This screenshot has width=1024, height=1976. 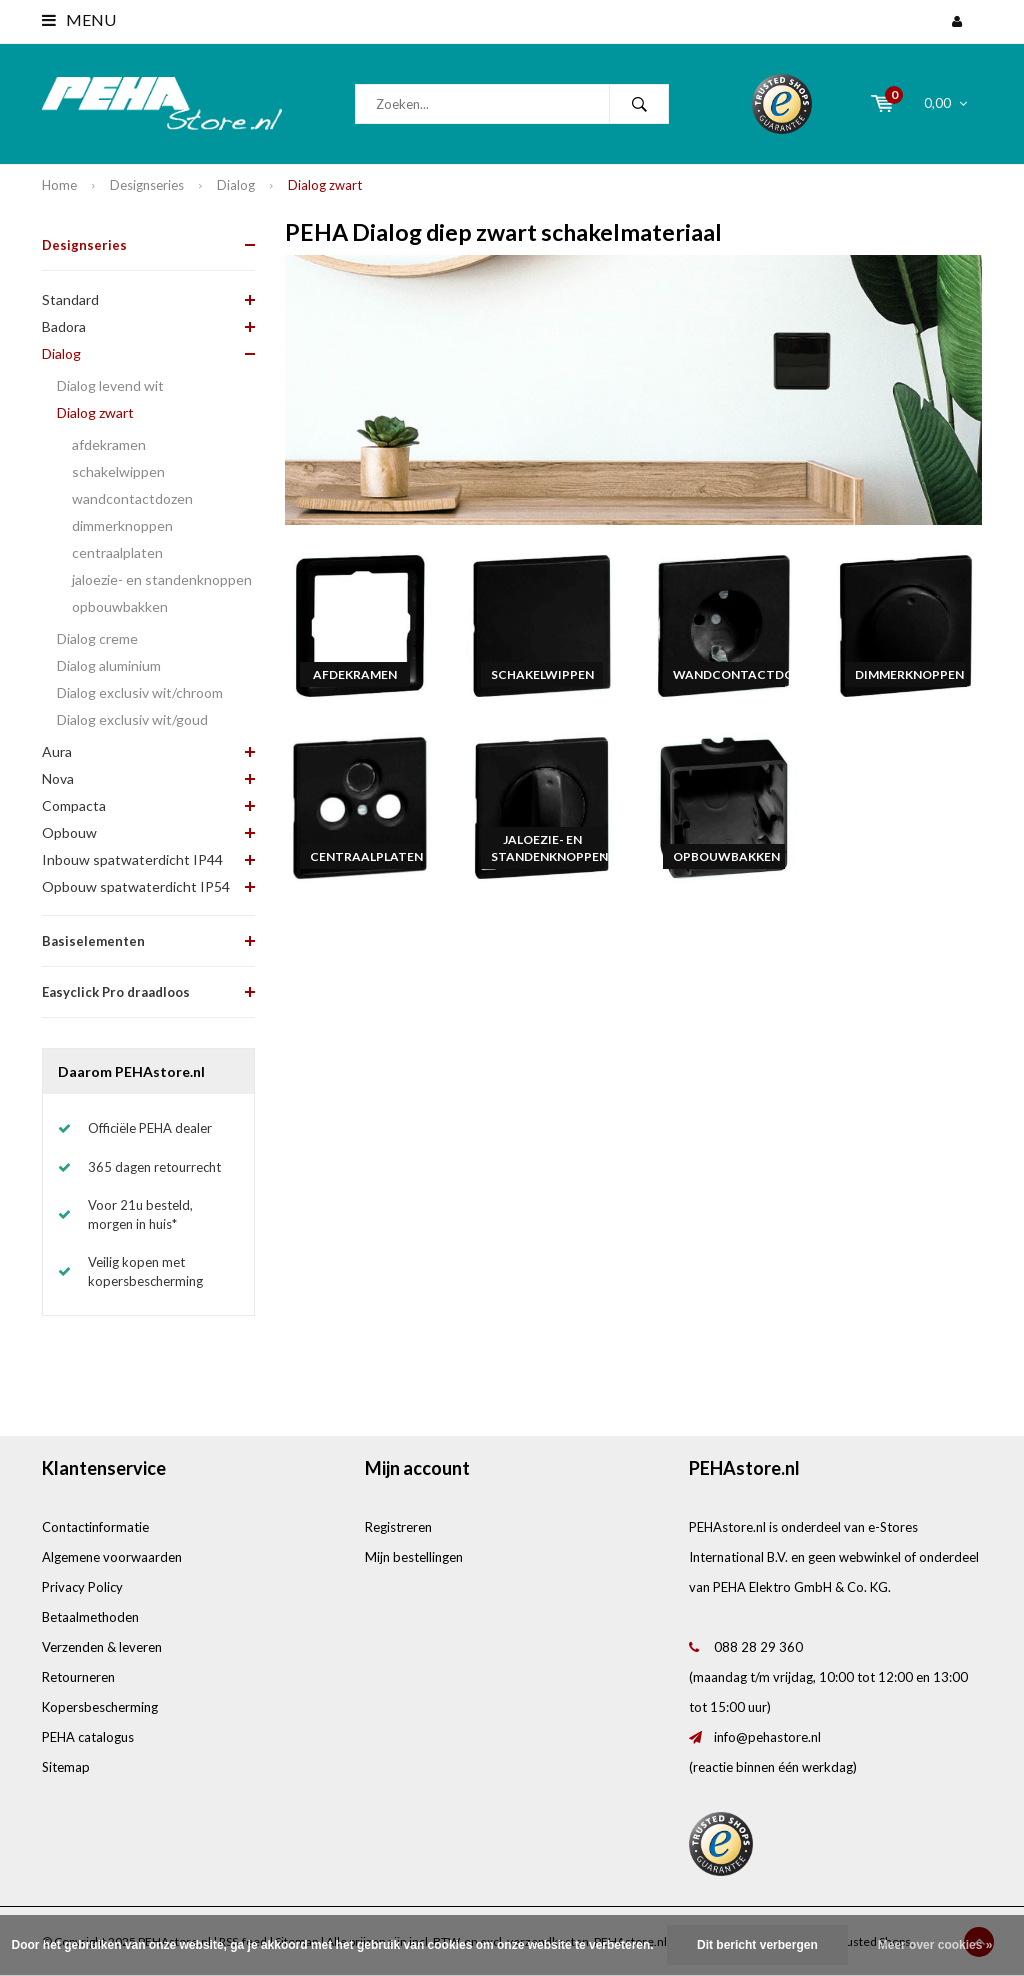 What do you see at coordinates (132, 719) in the screenshot?
I see `Dialog exclusiv wit/goud` at bounding box center [132, 719].